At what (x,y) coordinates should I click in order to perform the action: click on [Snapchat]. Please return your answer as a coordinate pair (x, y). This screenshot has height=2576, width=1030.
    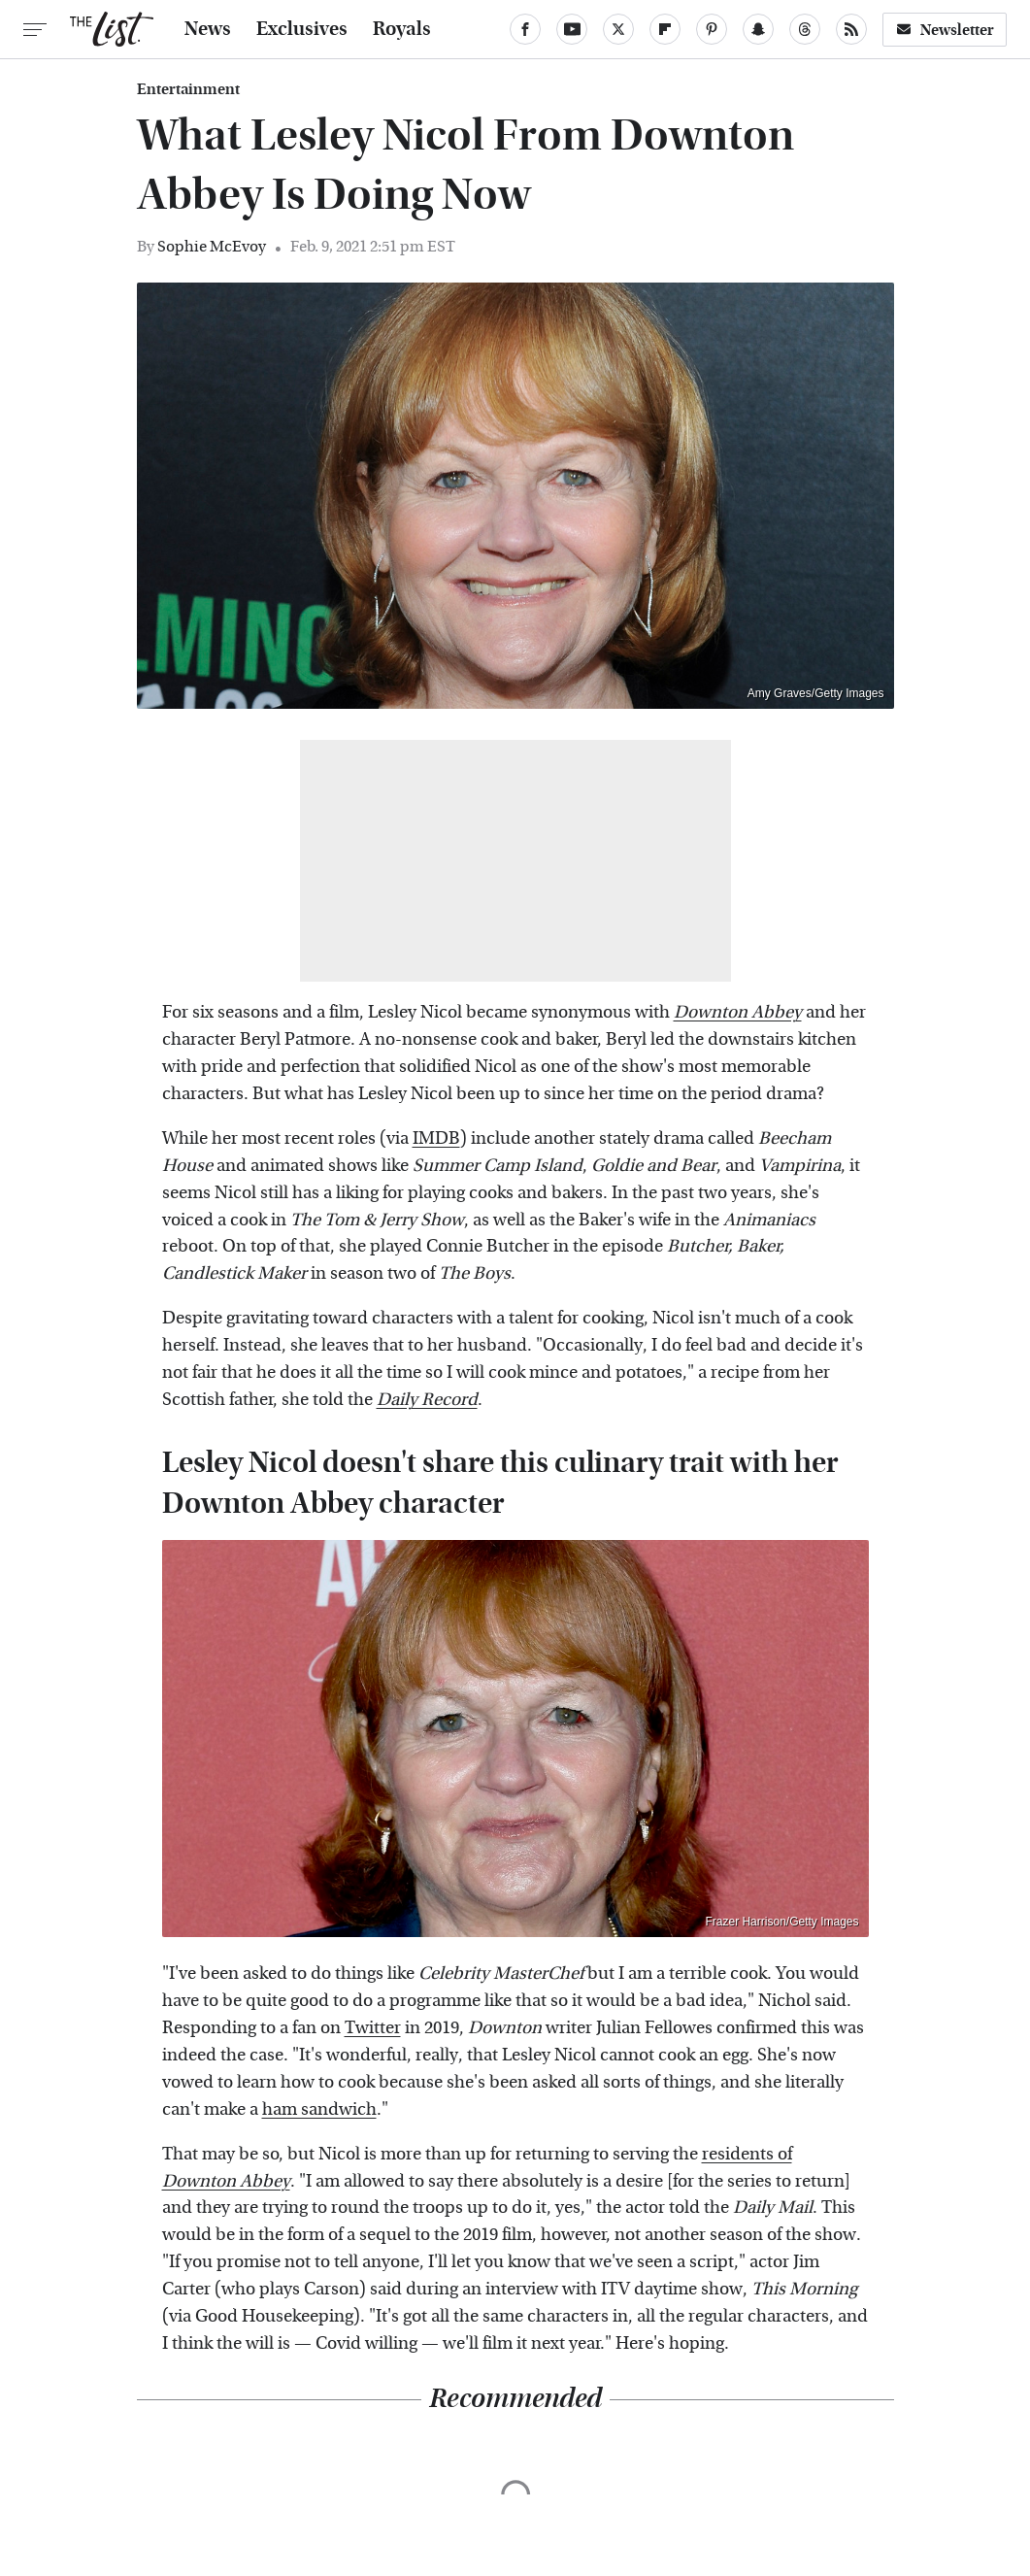
    Looking at the image, I should click on (758, 29).